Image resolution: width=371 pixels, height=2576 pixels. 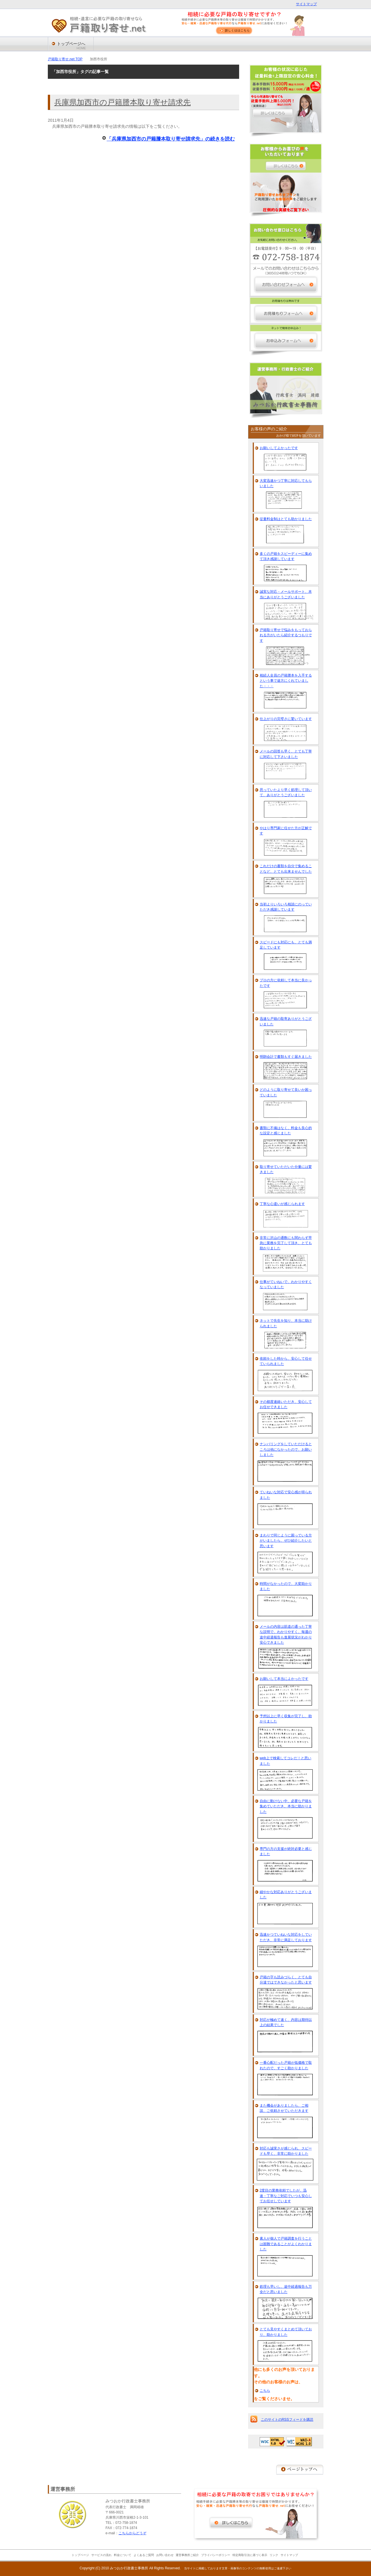 What do you see at coordinates (101, 2555) in the screenshot?
I see `サービスの流れ` at bounding box center [101, 2555].